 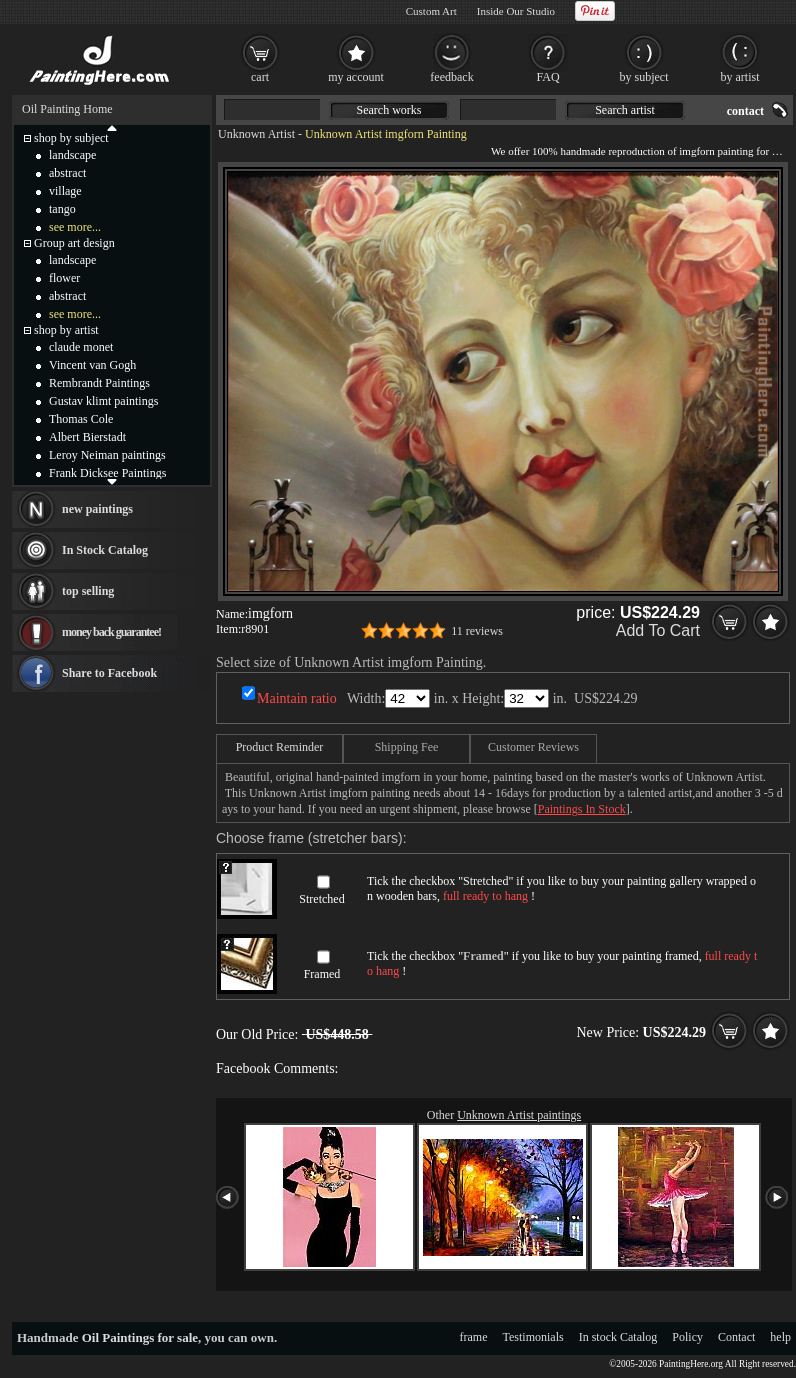 I want to click on Leroy Neiman paintings, so click(x=107, y=455).